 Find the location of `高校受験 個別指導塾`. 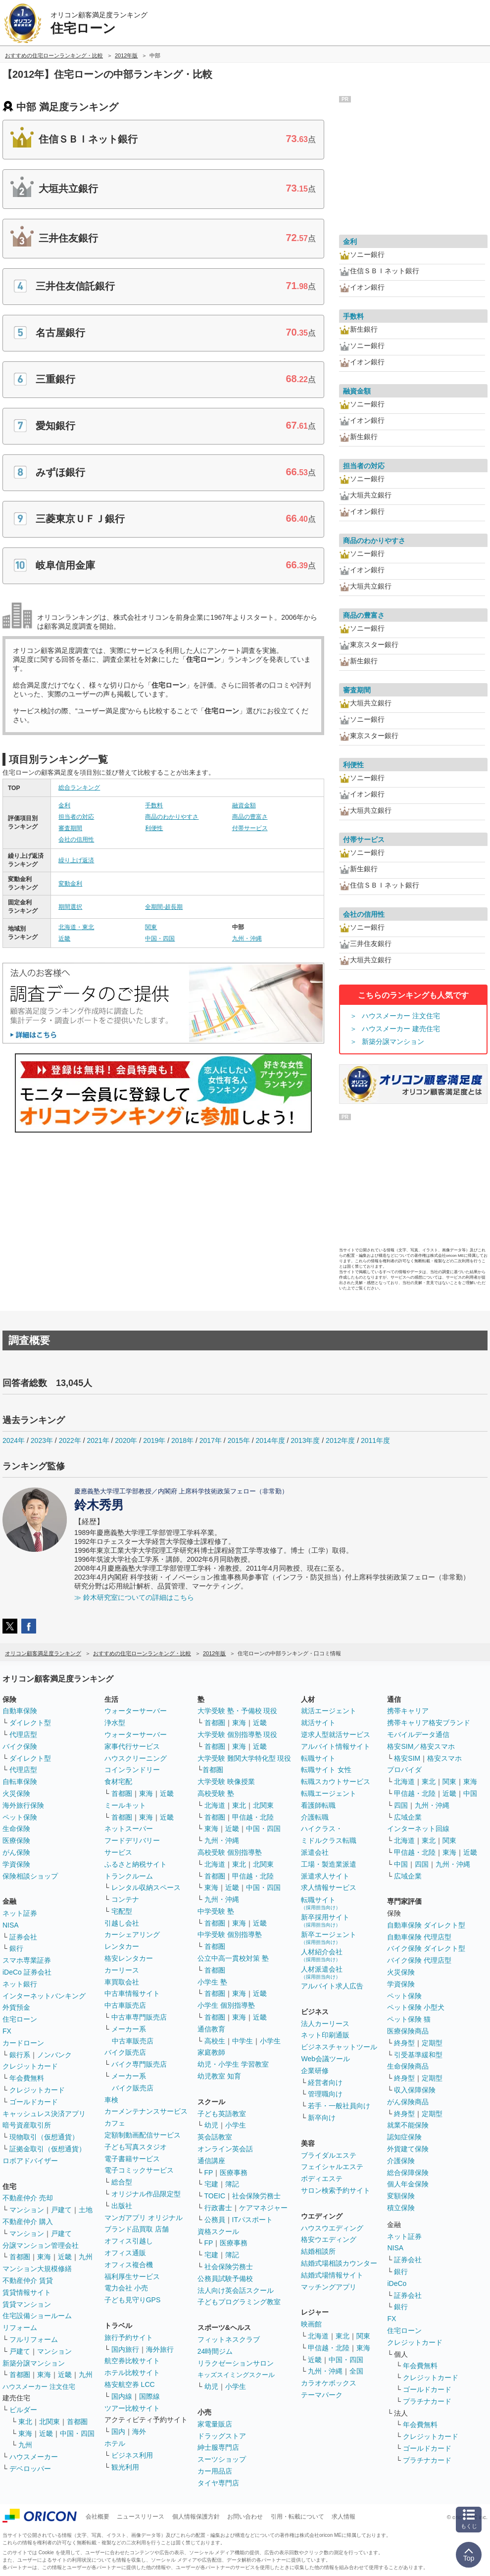

高校受験 個別指導塾 is located at coordinates (229, 1852).